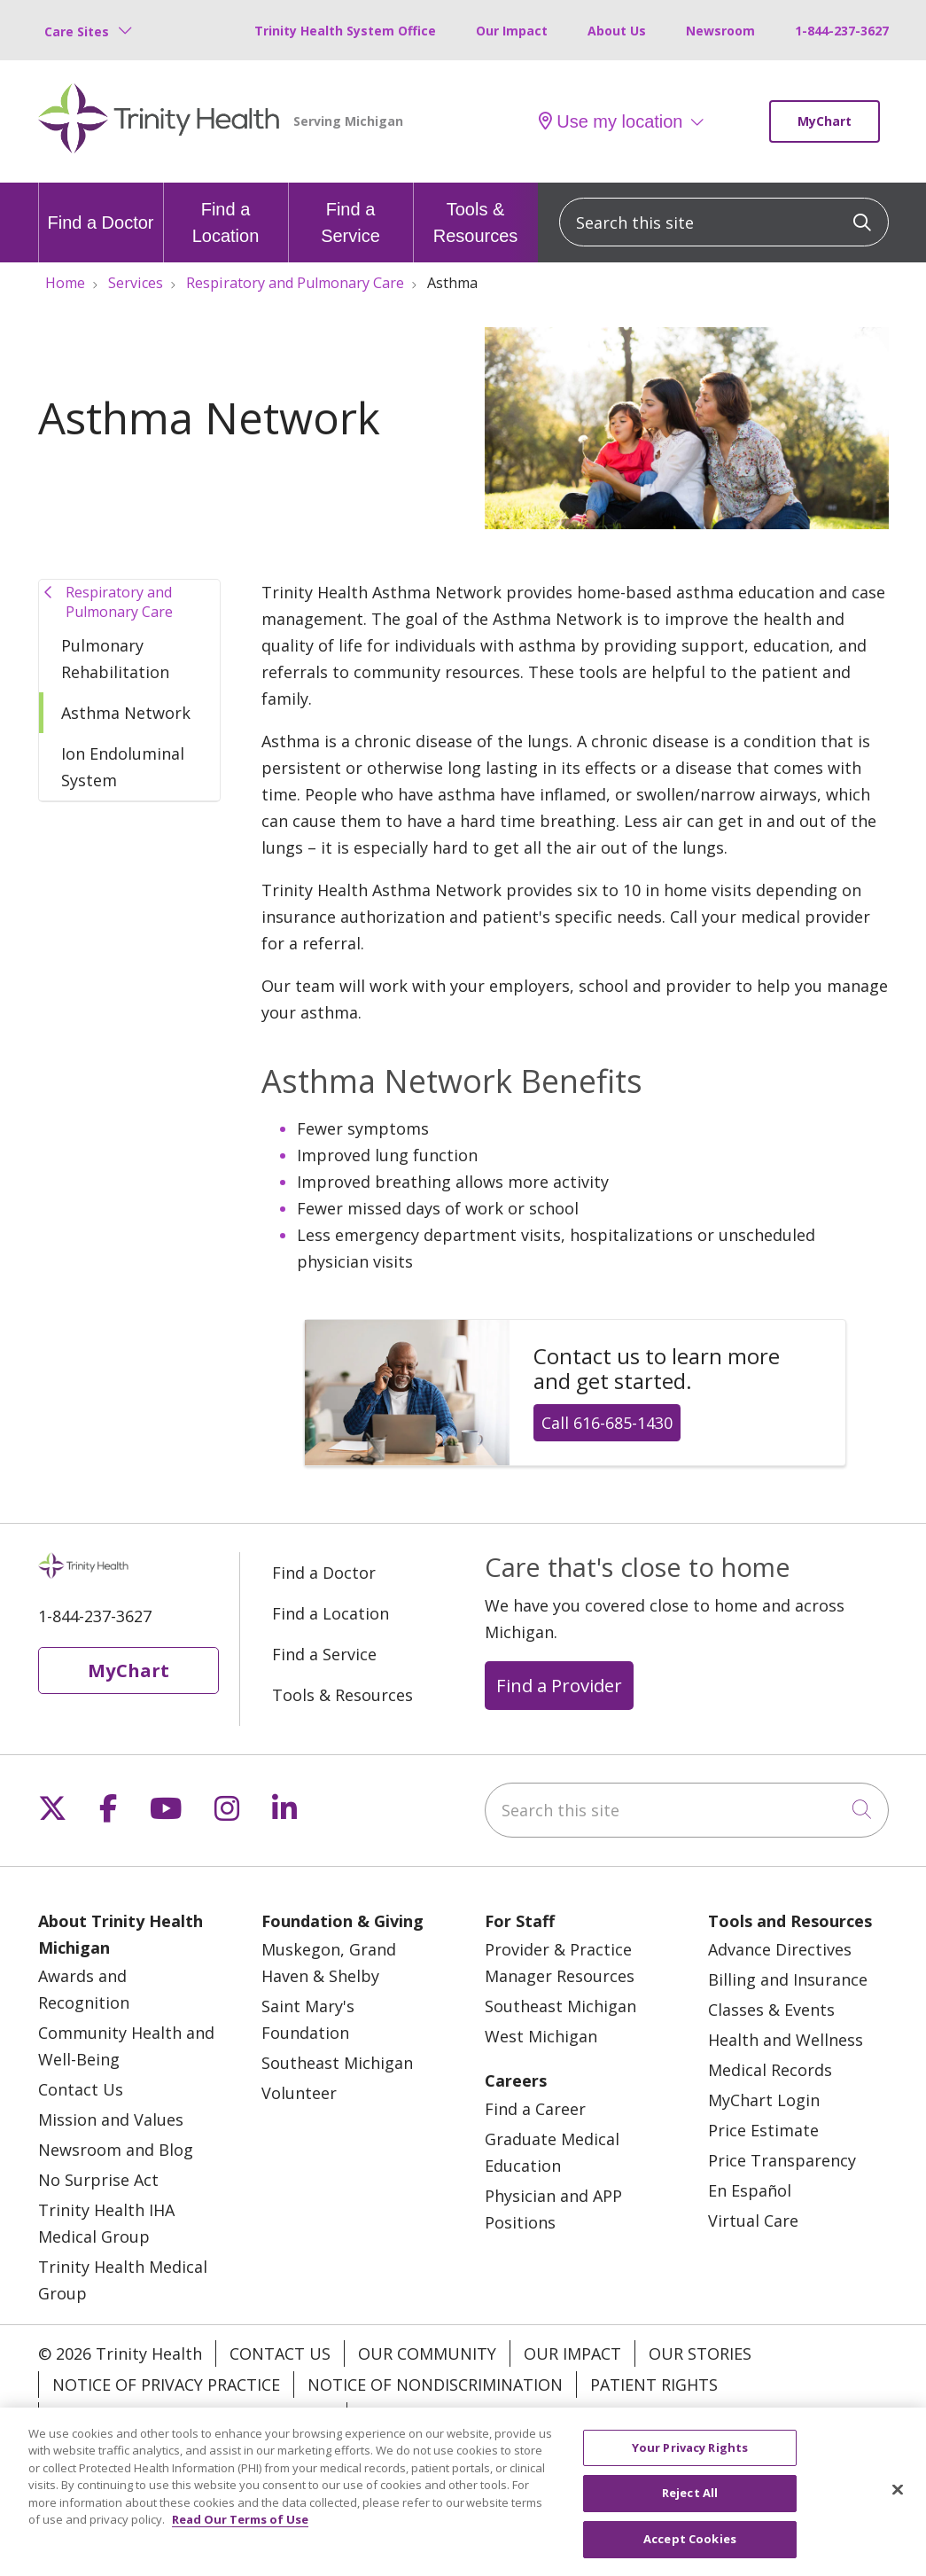 This screenshot has width=926, height=2576. I want to click on MyChart, so click(825, 121).